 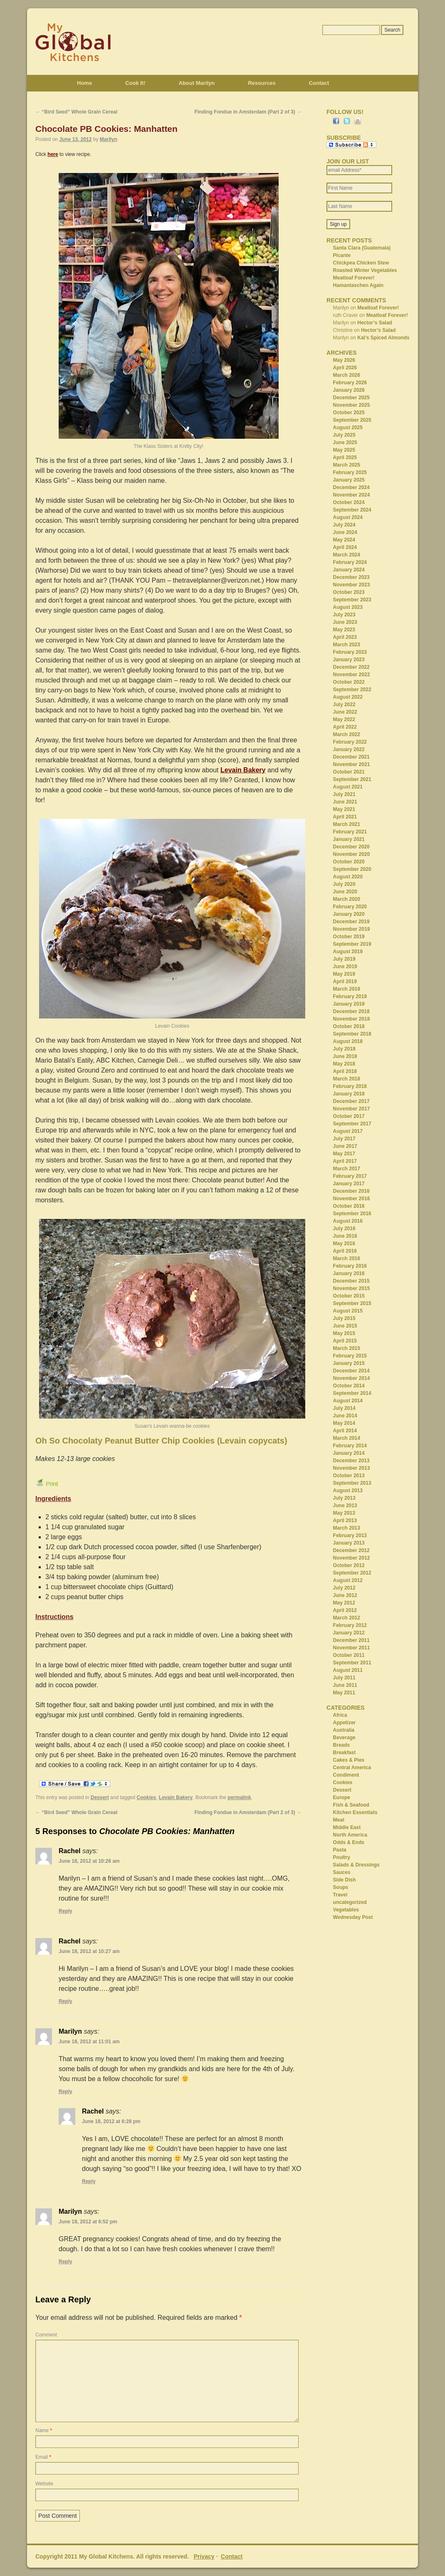 What do you see at coordinates (351, 1109) in the screenshot?
I see `November 2017` at bounding box center [351, 1109].